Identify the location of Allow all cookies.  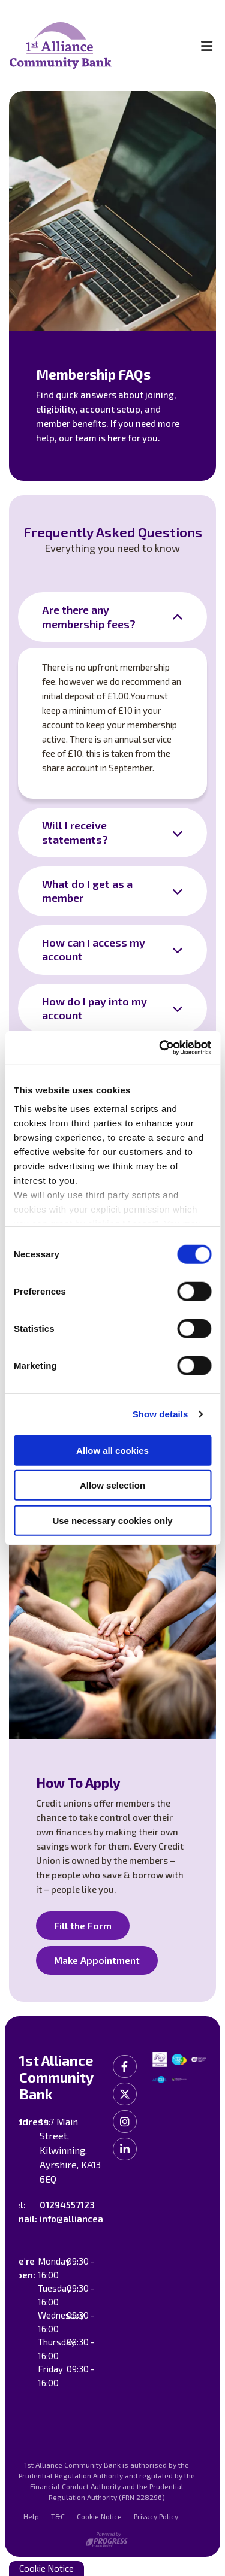
(112, 1450).